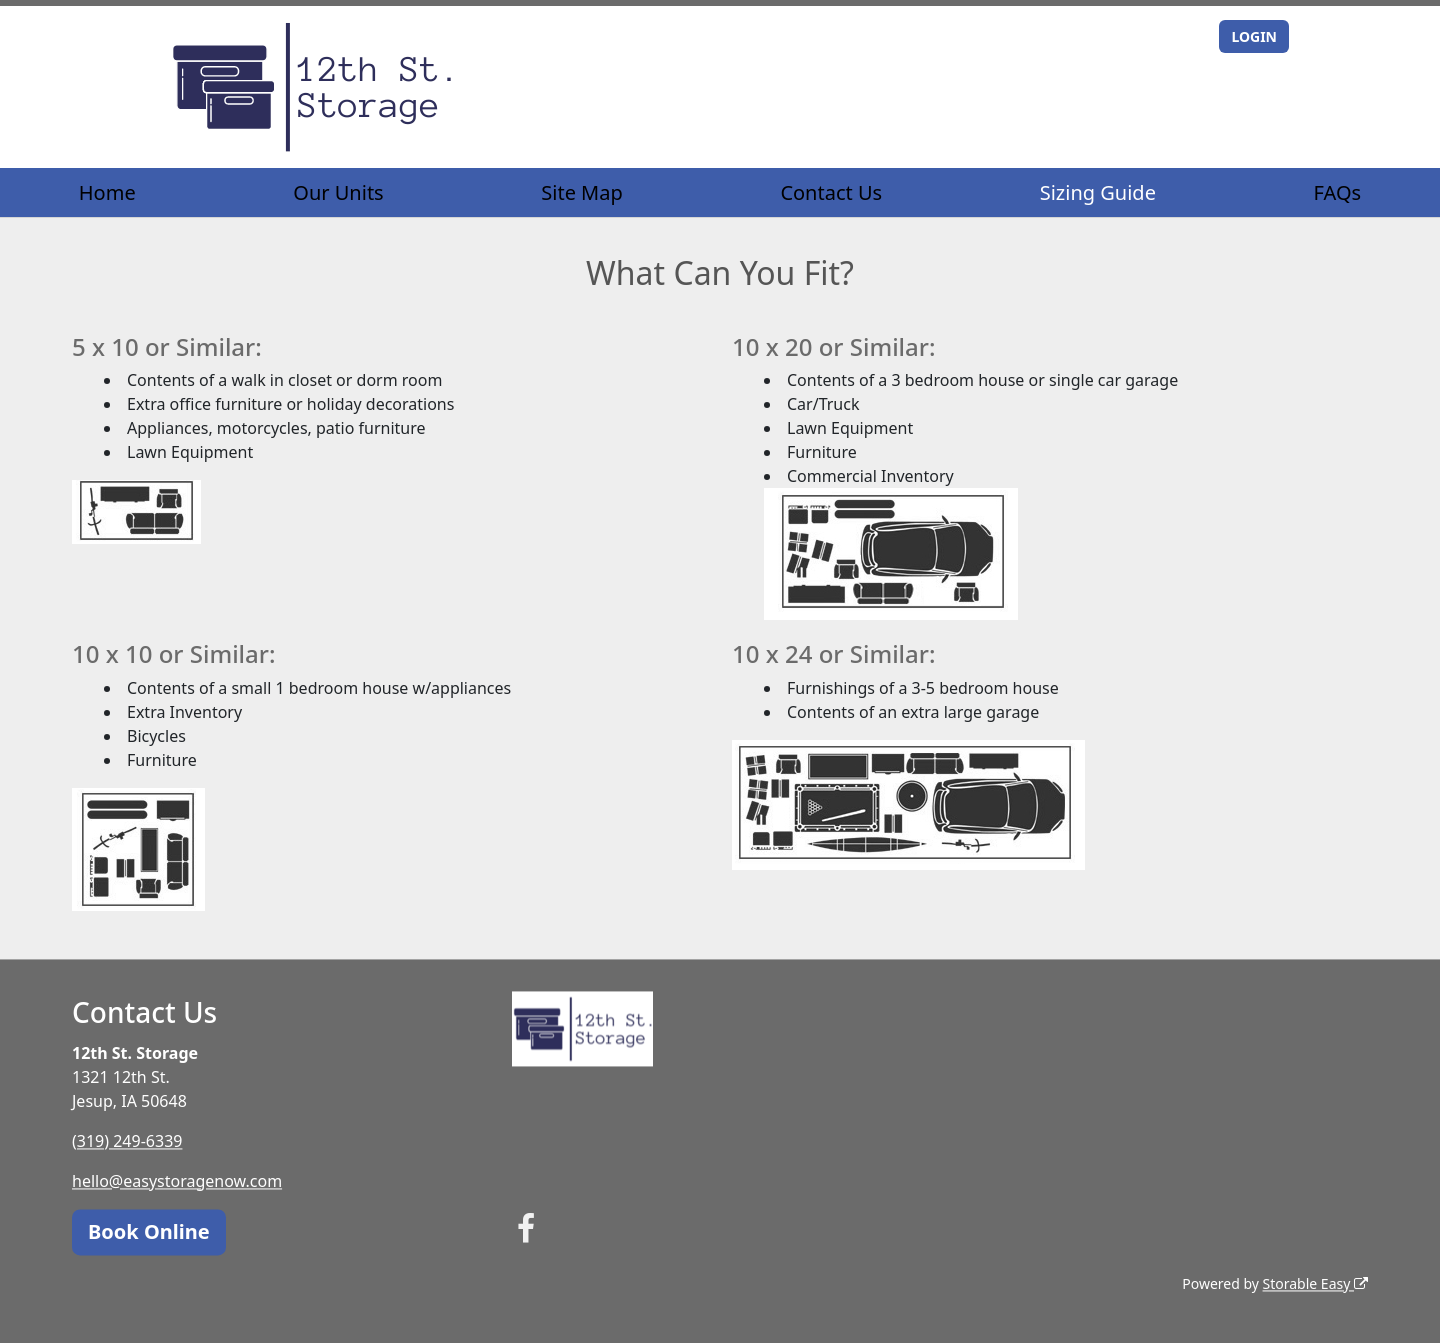 The height and width of the screenshot is (1343, 1440). I want to click on Sizing Guide, so click(1098, 192).